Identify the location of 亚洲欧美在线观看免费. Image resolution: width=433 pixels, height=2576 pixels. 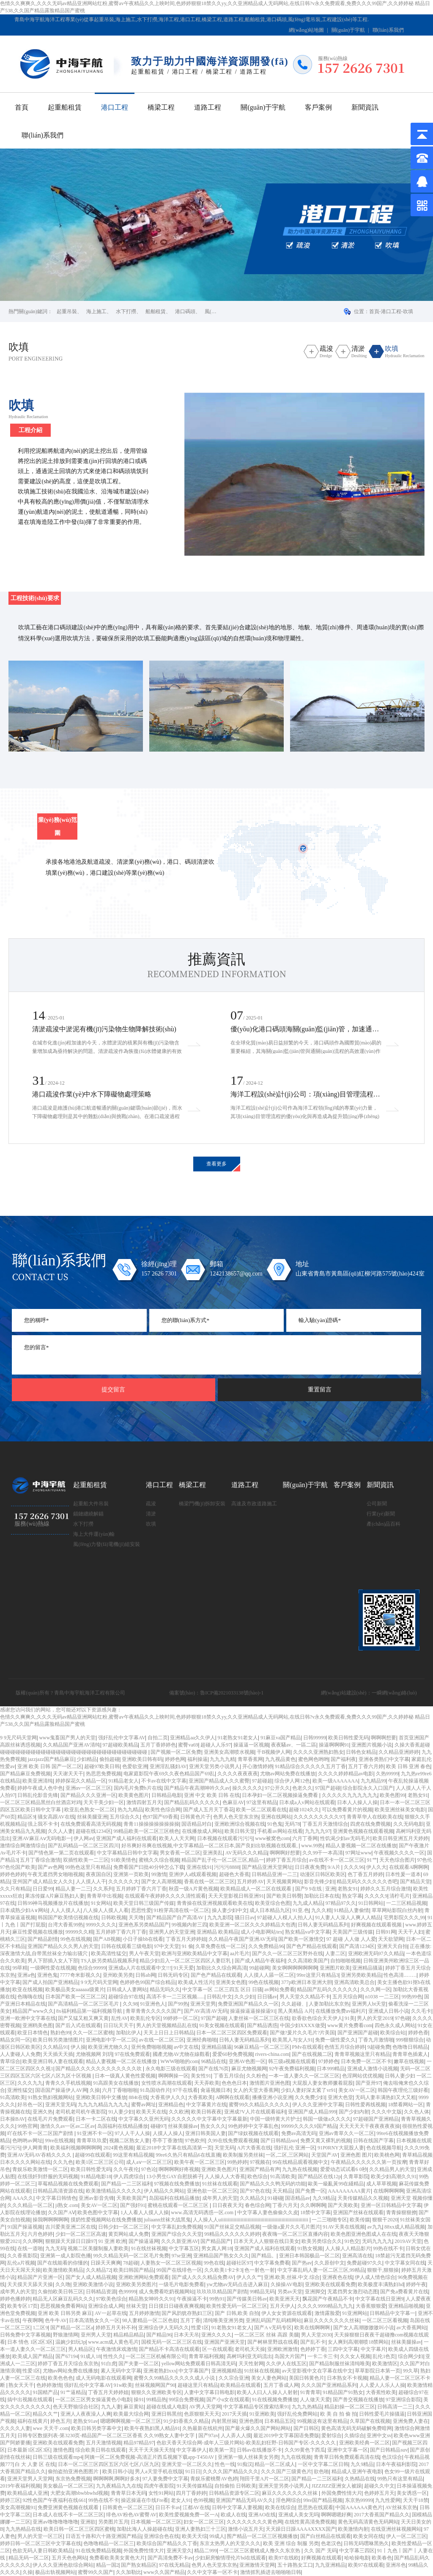
(330, 2284).